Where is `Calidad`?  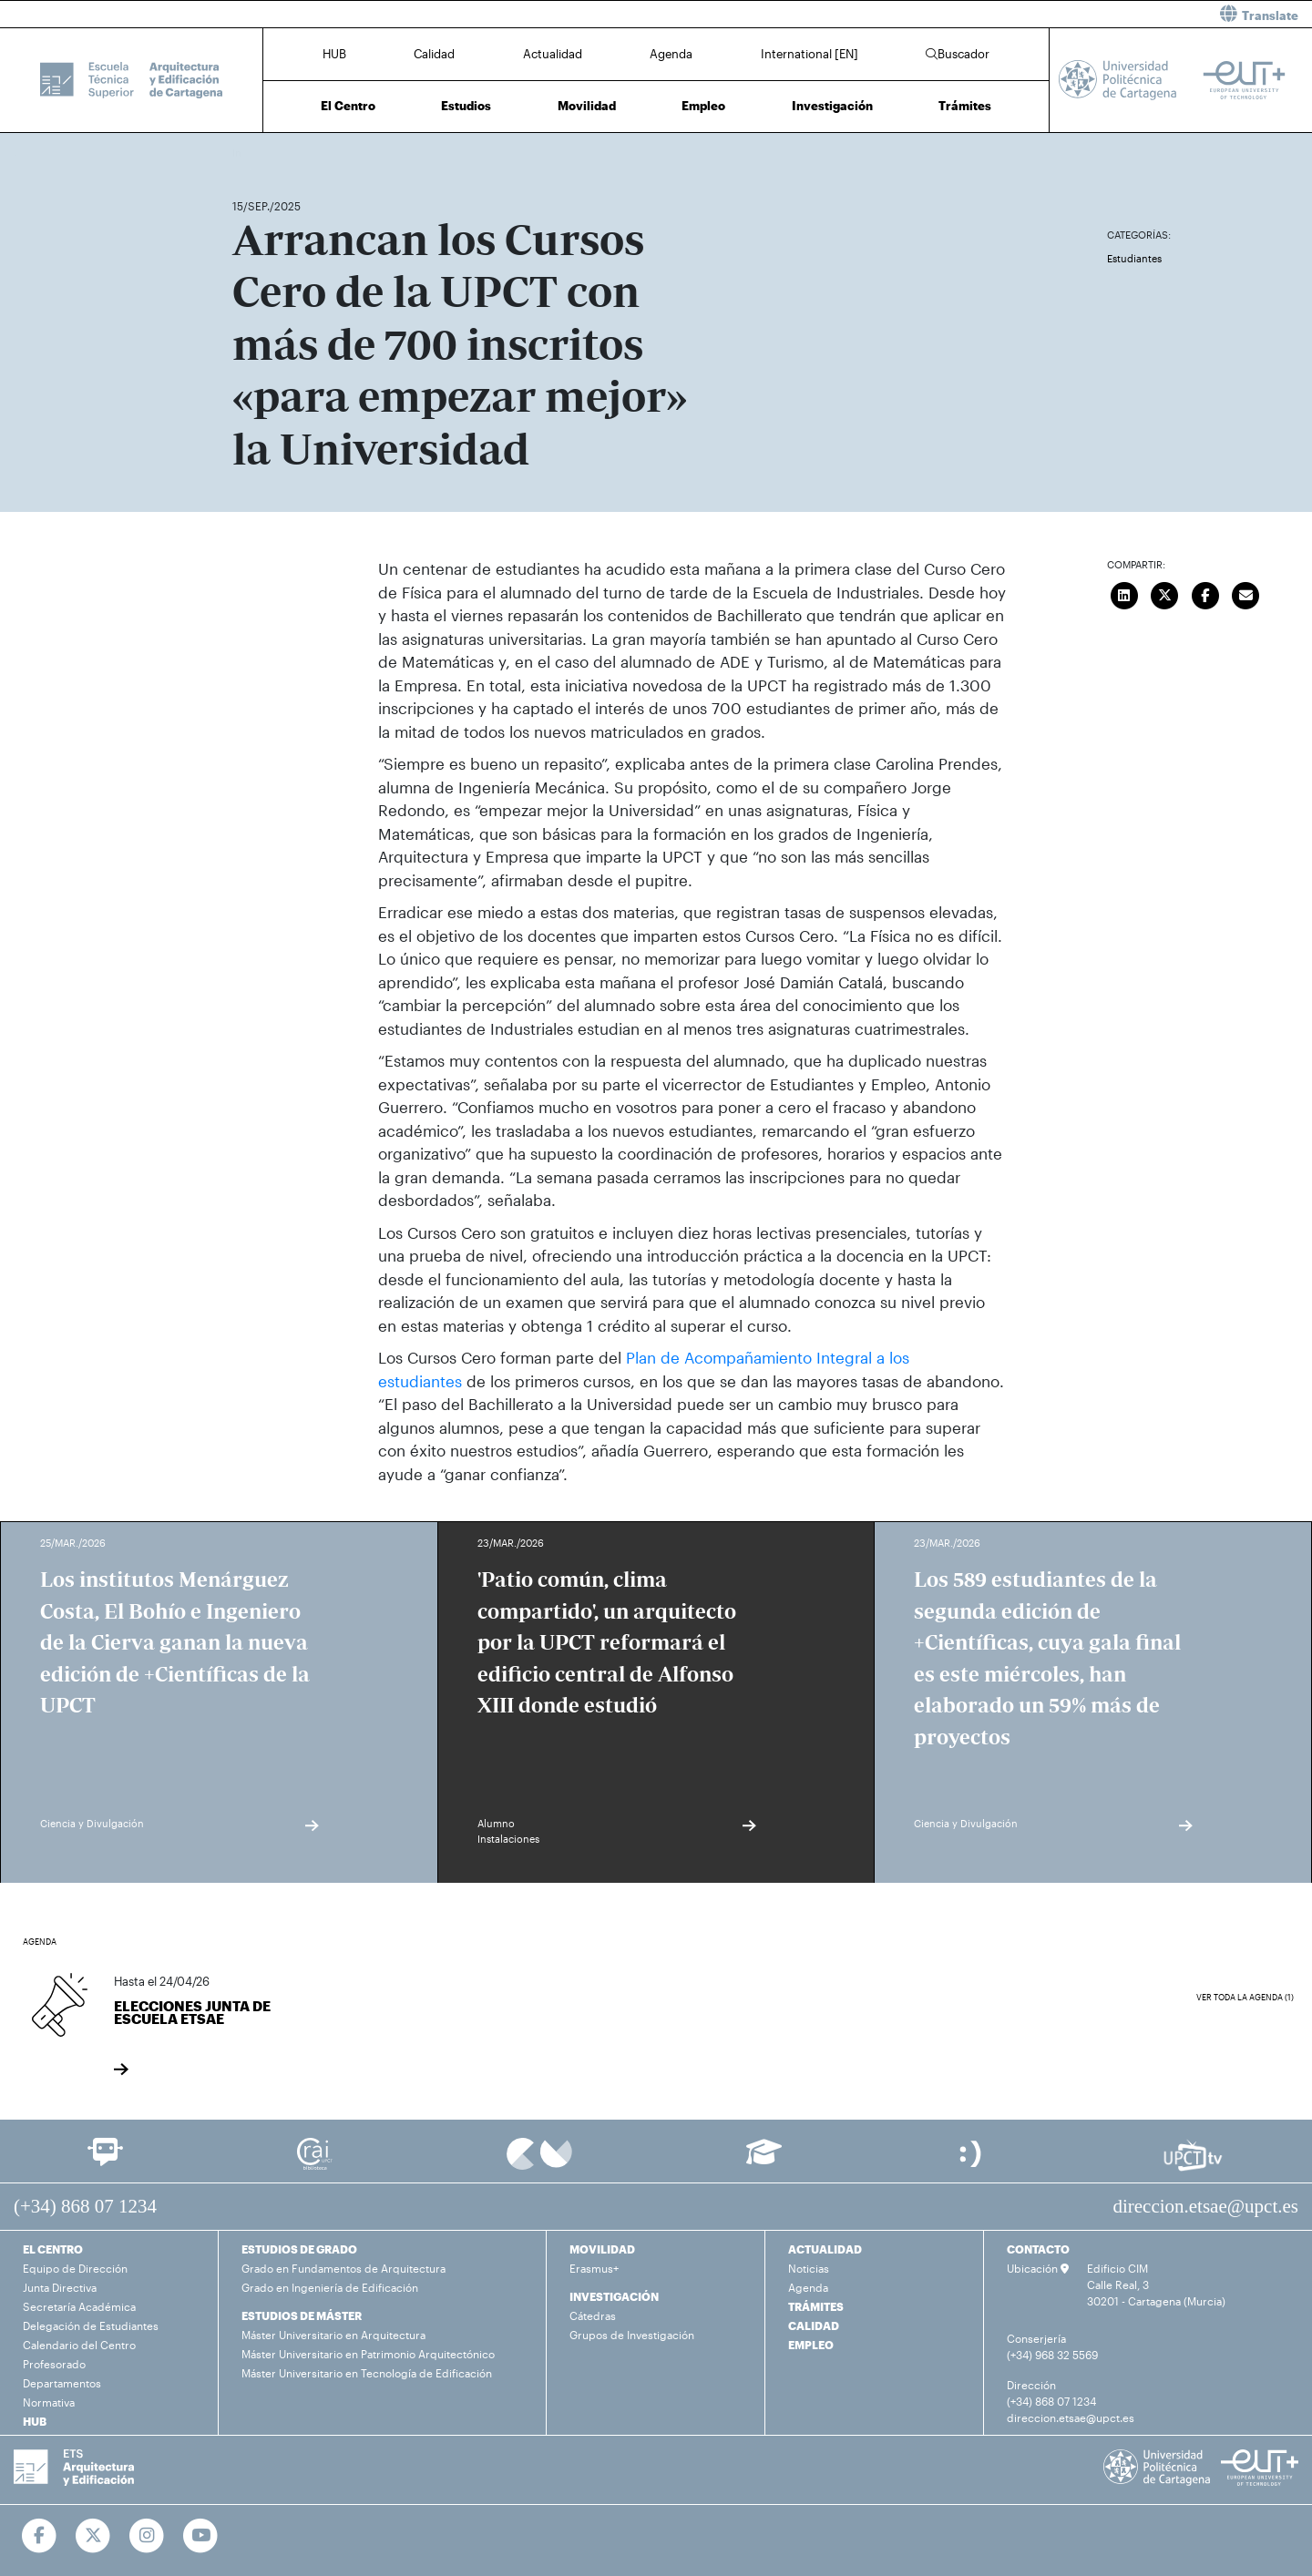
Calidad is located at coordinates (434, 53).